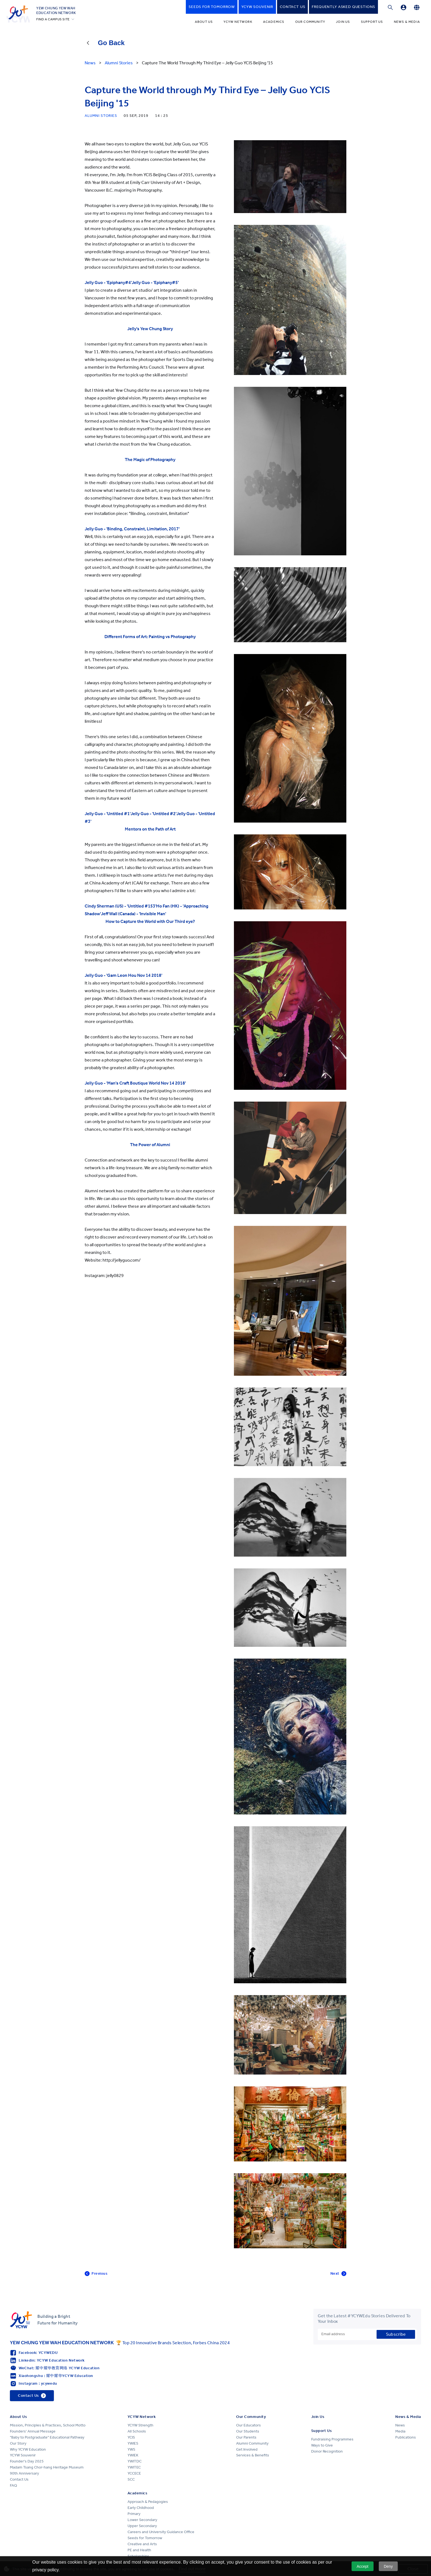  What do you see at coordinates (24, 2473) in the screenshot?
I see `90th Anniversary` at bounding box center [24, 2473].